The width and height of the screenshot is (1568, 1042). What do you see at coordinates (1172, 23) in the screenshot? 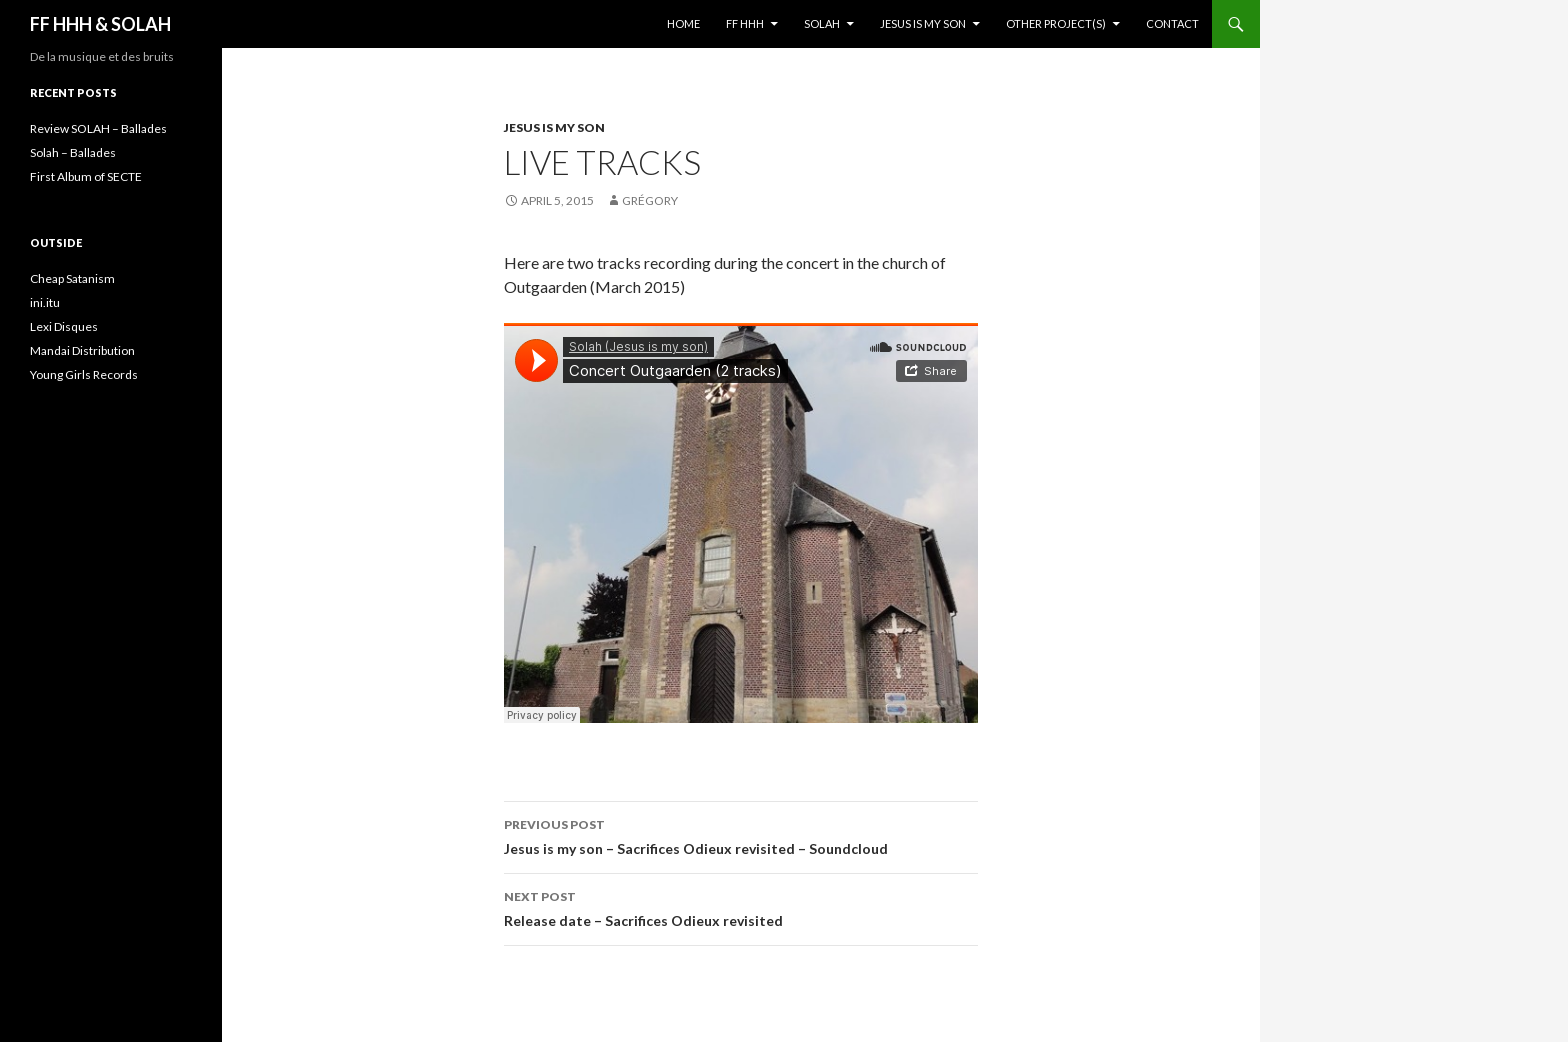
I see `Contact` at bounding box center [1172, 23].